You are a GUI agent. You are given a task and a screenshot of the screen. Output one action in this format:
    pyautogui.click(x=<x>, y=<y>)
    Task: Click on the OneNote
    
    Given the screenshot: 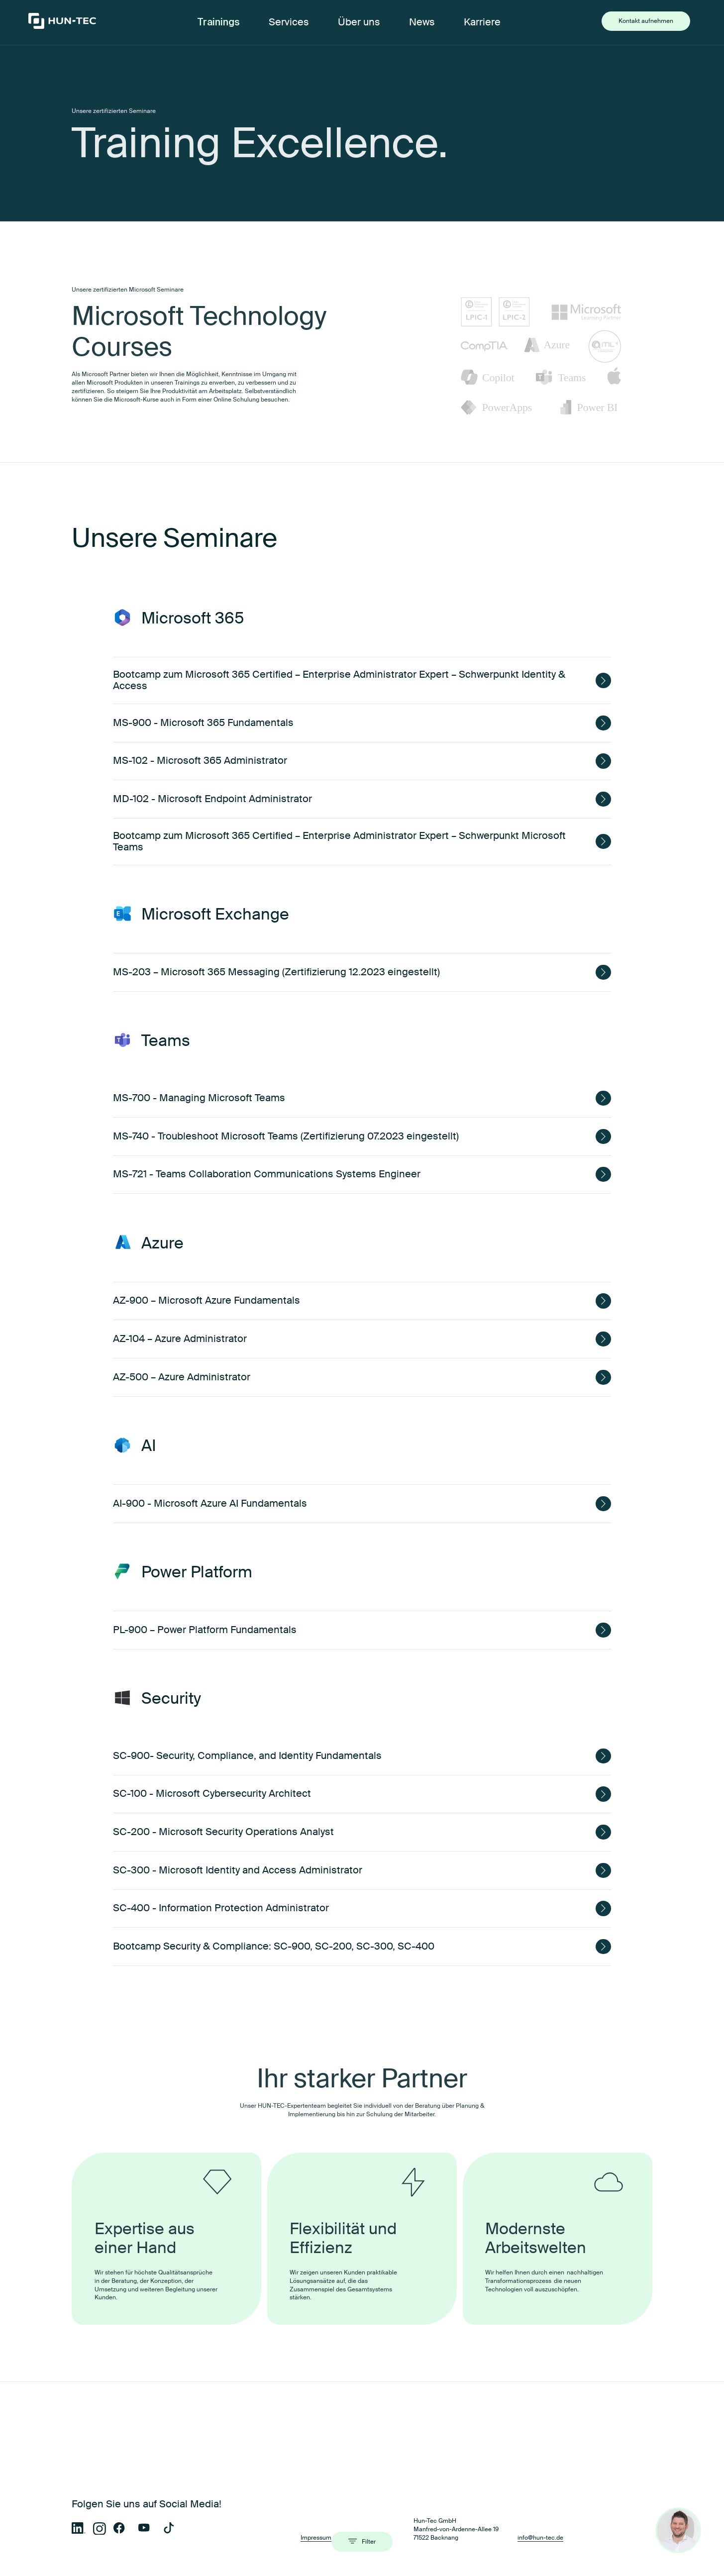 What is the action you would take?
    pyautogui.click(x=257, y=2569)
    